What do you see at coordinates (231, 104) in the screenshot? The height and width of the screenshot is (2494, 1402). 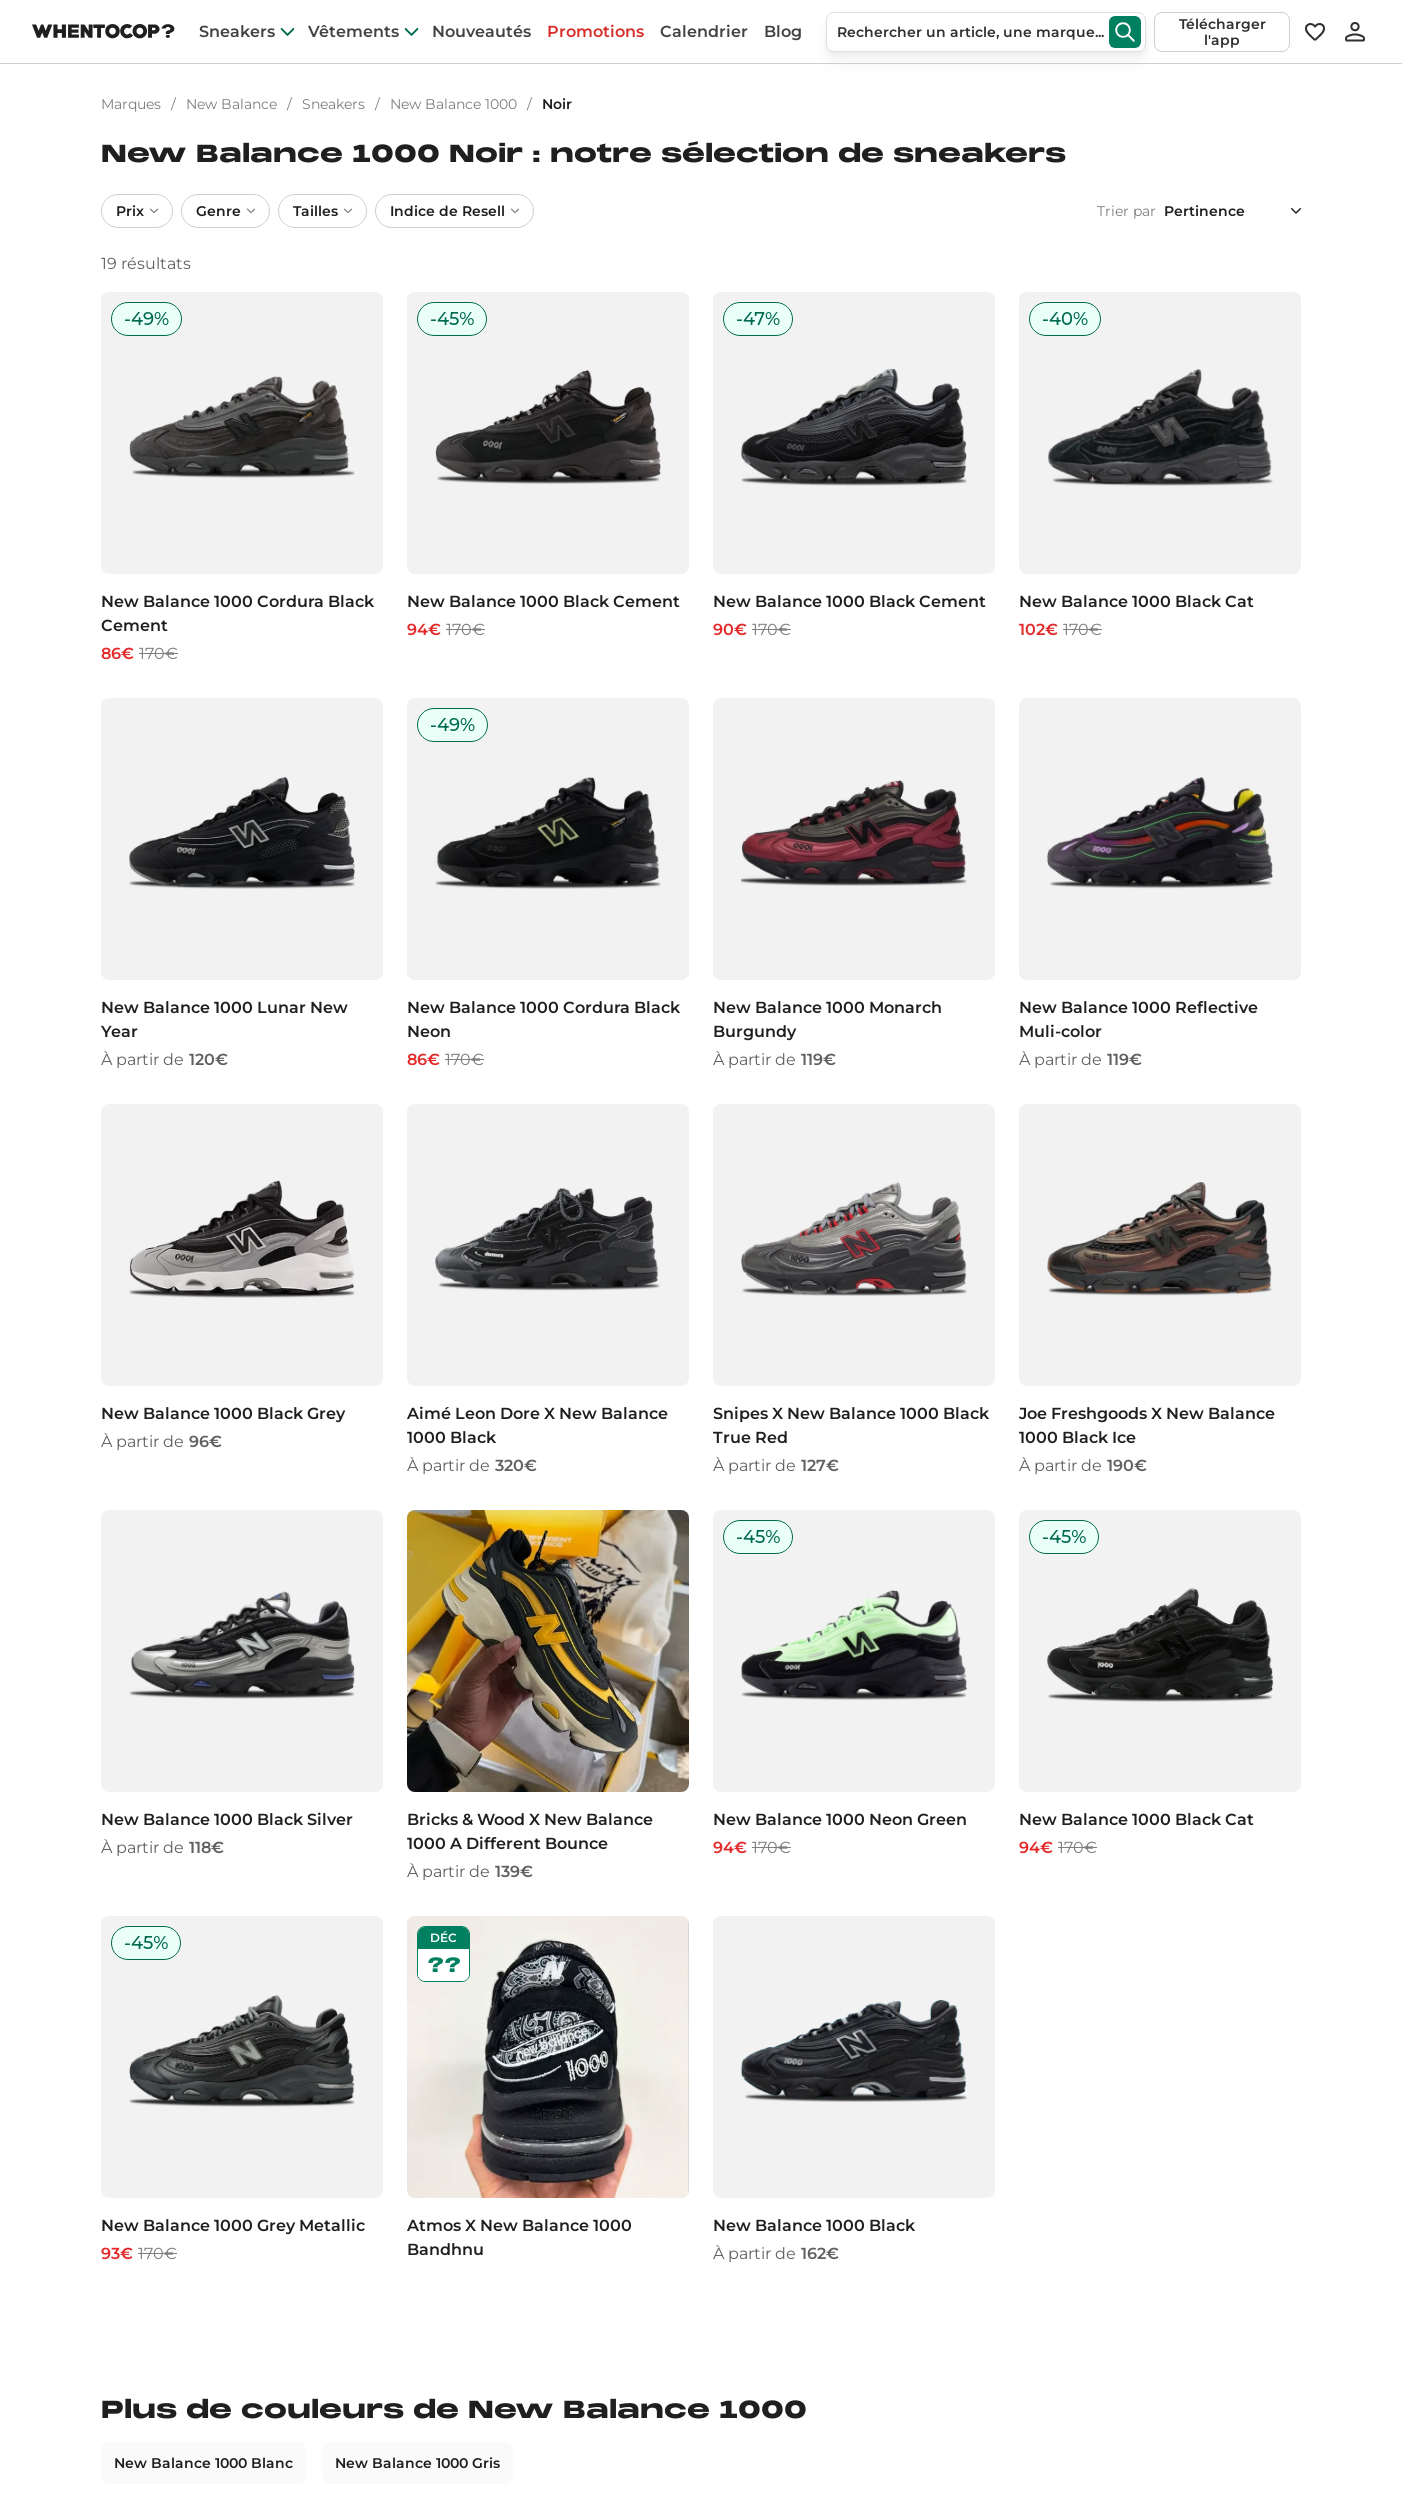 I see `New Balance` at bounding box center [231, 104].